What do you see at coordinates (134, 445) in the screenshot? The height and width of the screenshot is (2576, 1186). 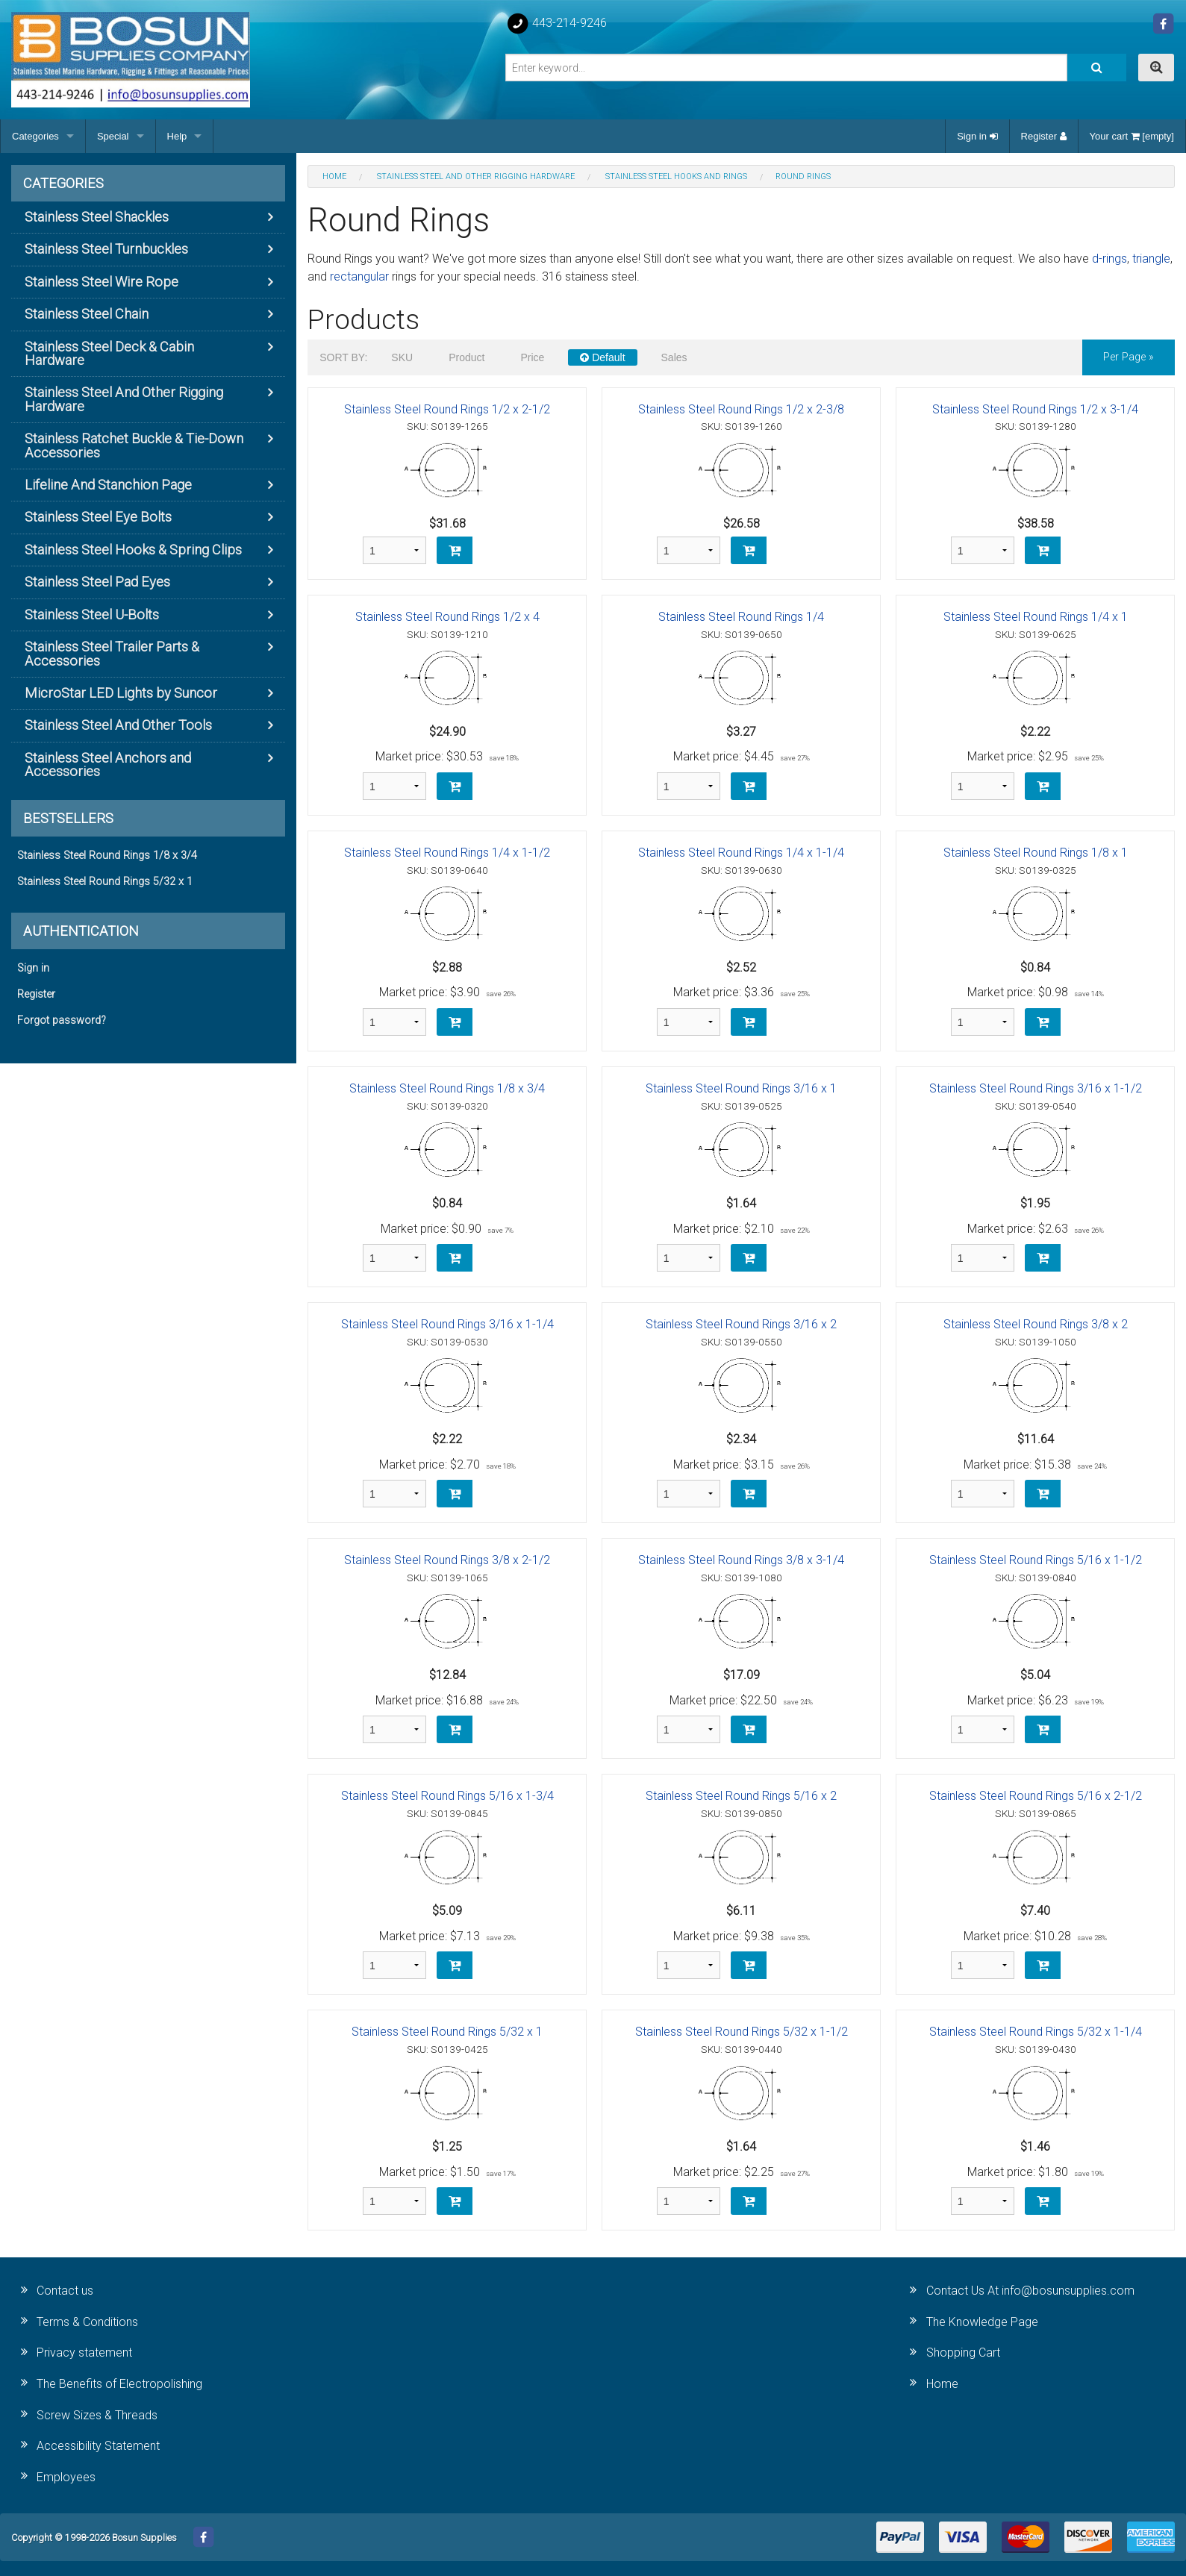 I see `Stainless Ratchet Buckle & Tie-Down Accessories` at bounding box center [134, 445].